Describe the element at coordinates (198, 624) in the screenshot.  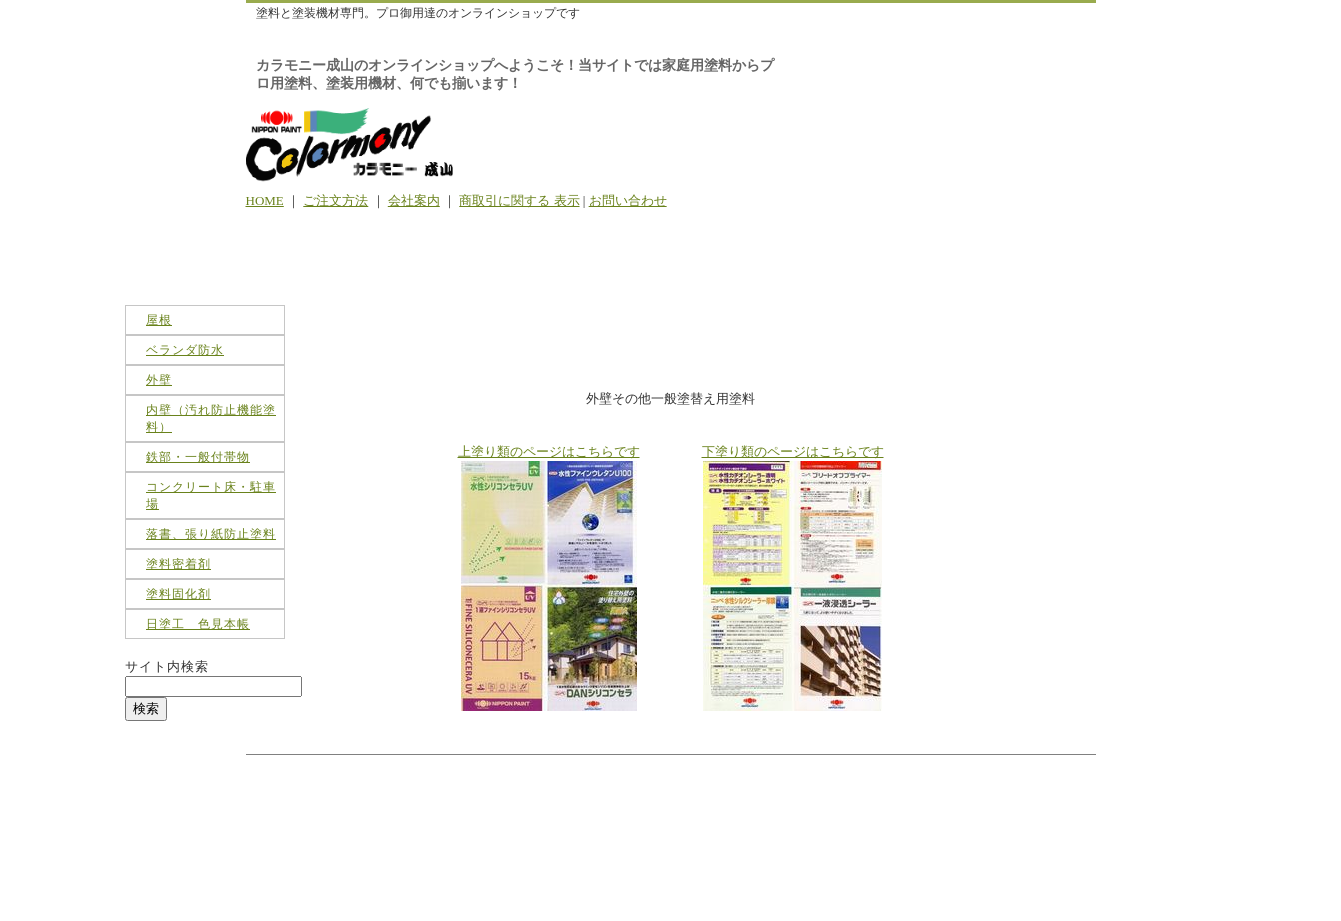
I see `日塗工 色見本帳` at that location.